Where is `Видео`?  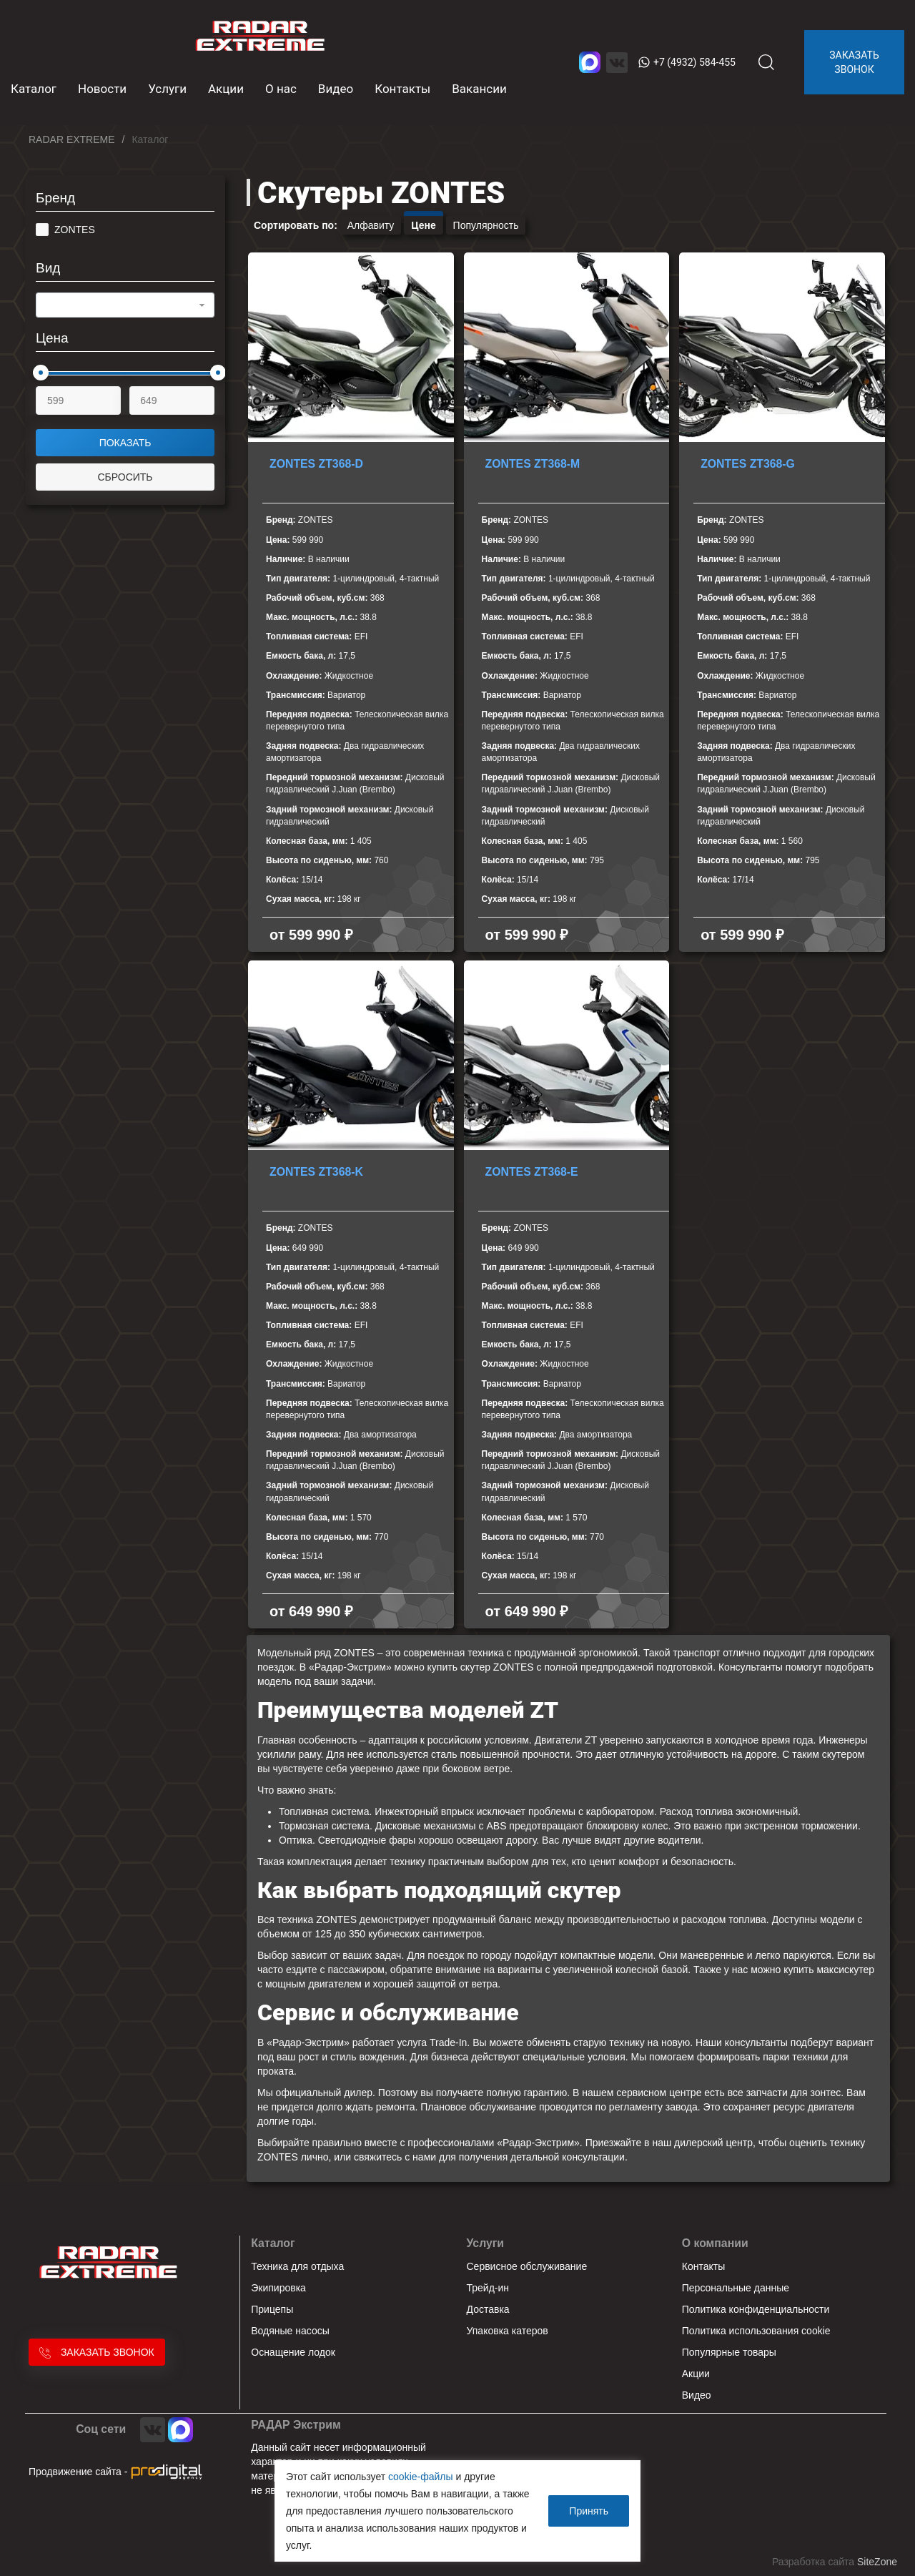 Видео is located at coordinates (335, 89).